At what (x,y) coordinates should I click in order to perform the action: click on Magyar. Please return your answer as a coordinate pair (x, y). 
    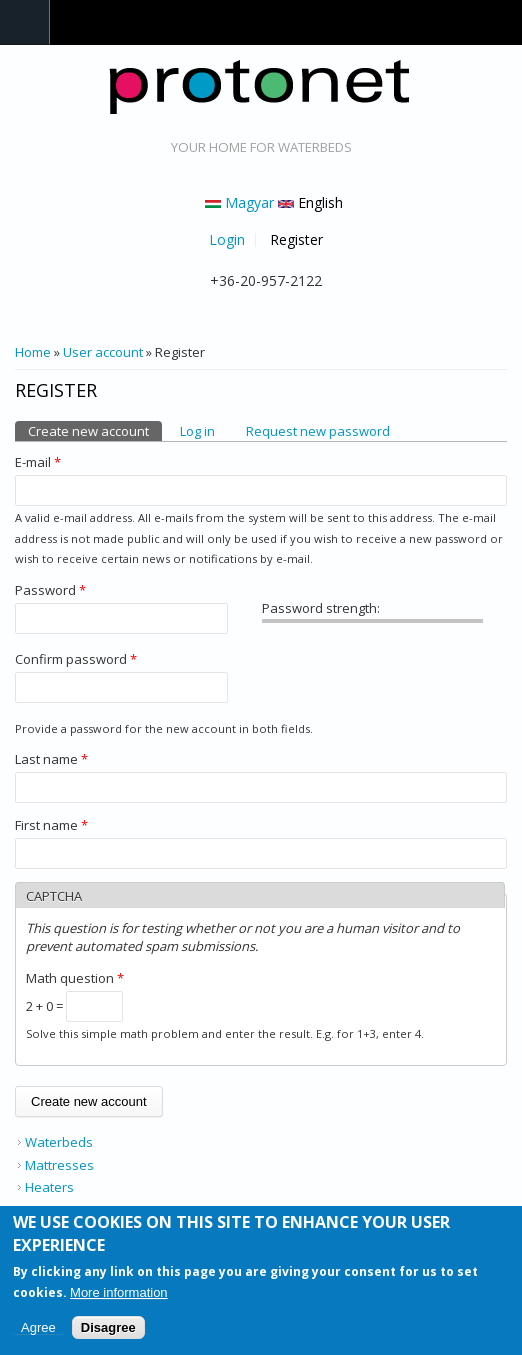
    Looking at the image, I should click on (239, 202).